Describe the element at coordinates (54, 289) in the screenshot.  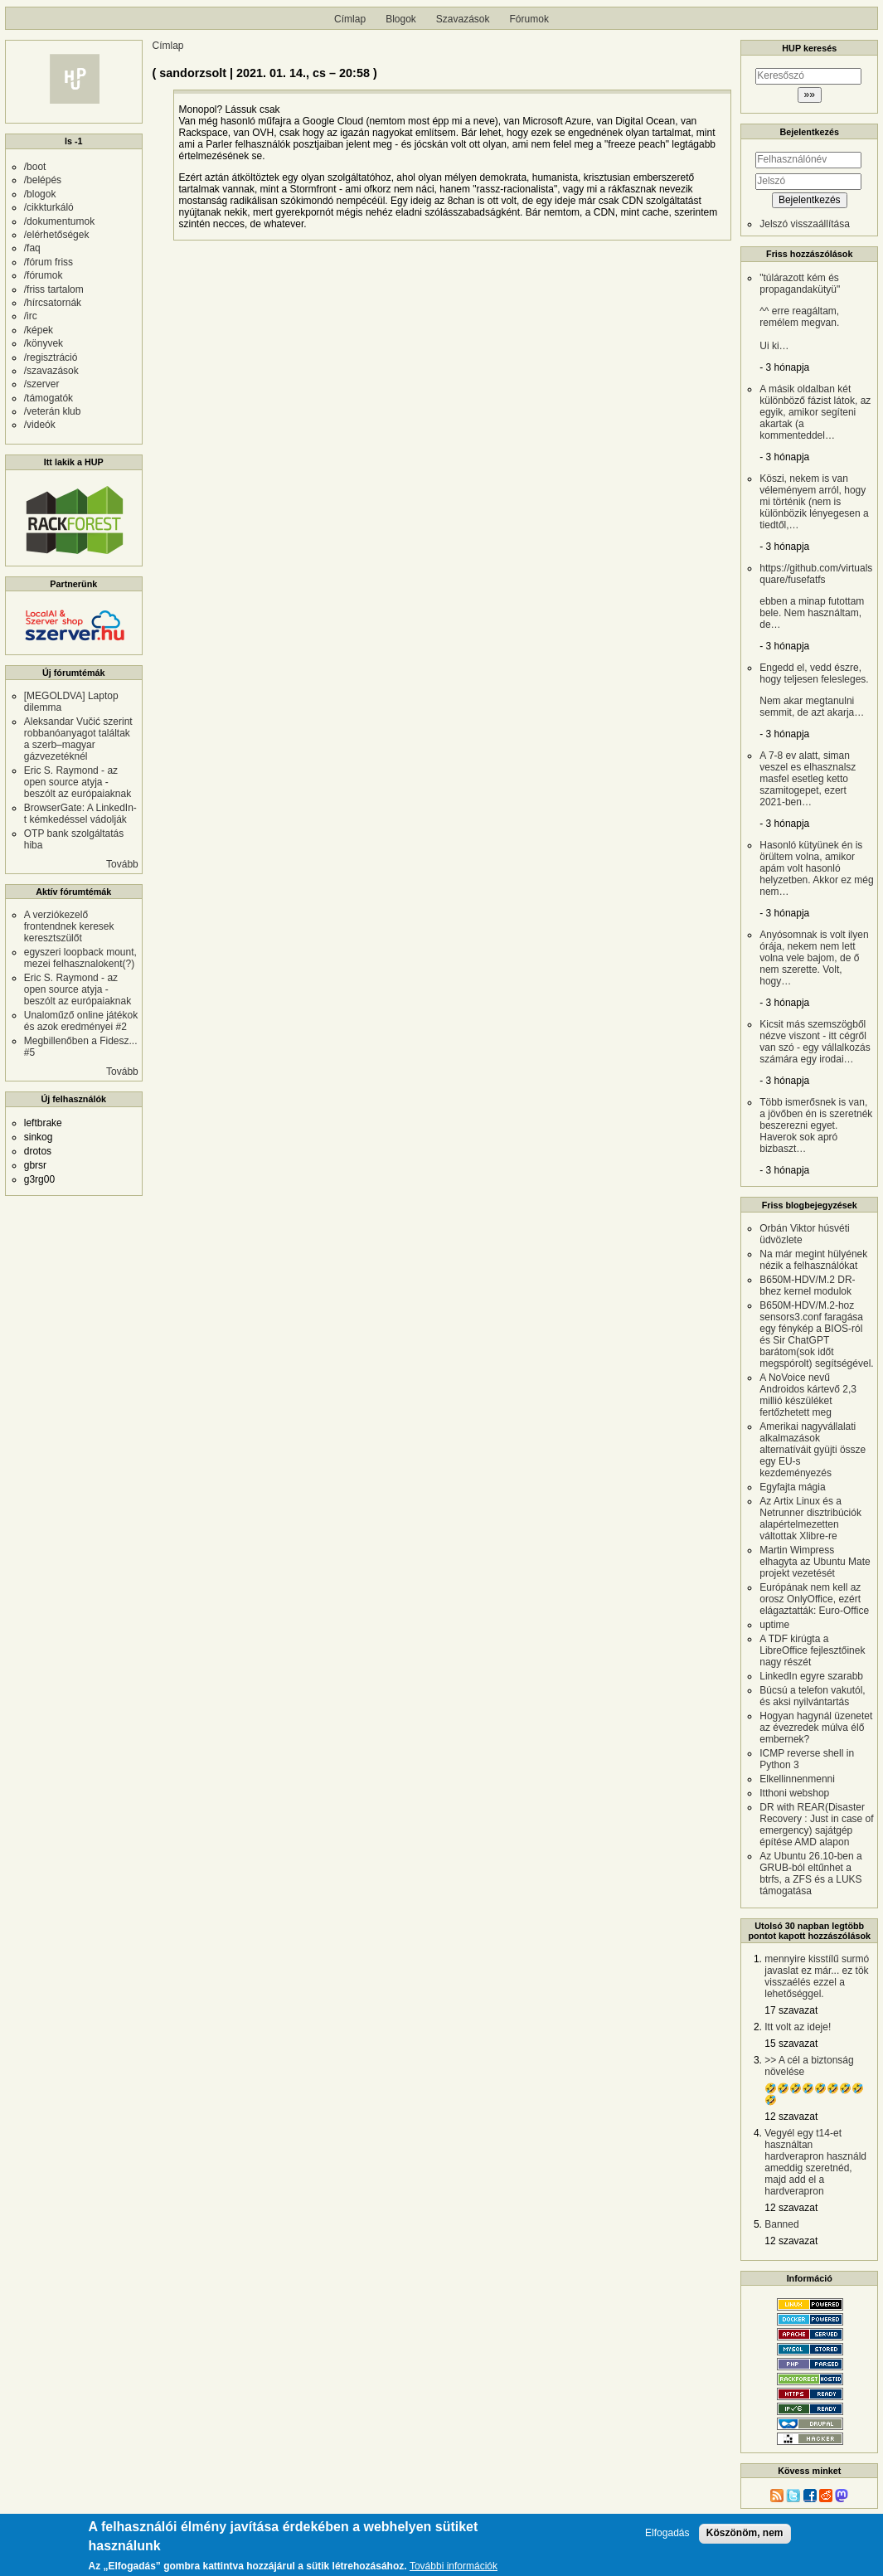
I see `/friss tartalom` at that location.